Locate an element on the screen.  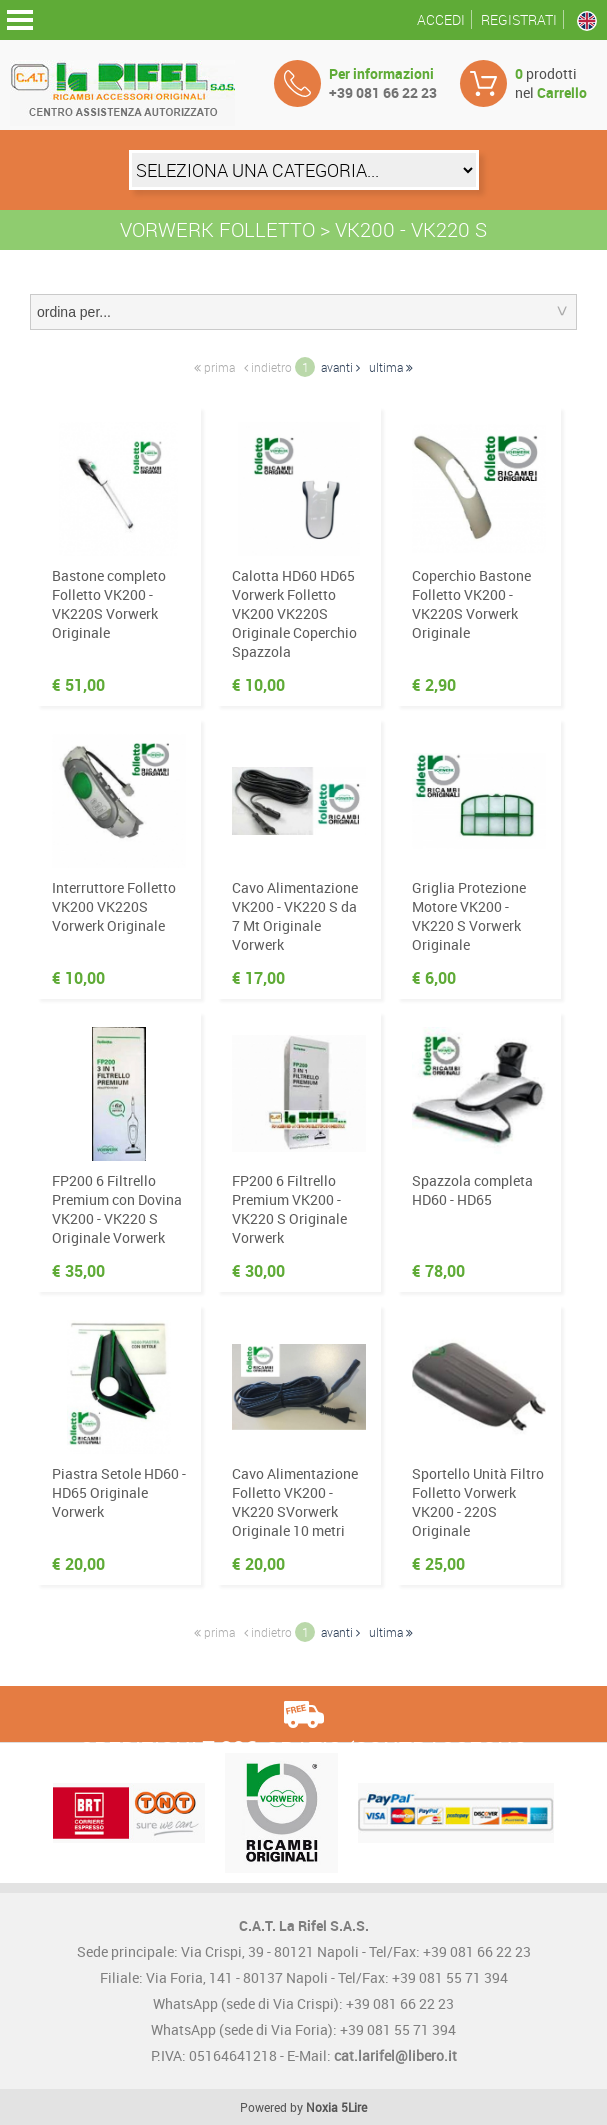
Coperchio Bastone Folletto VK200 - VK220S Vorwerk Originale is located at coordinates (471, 604).